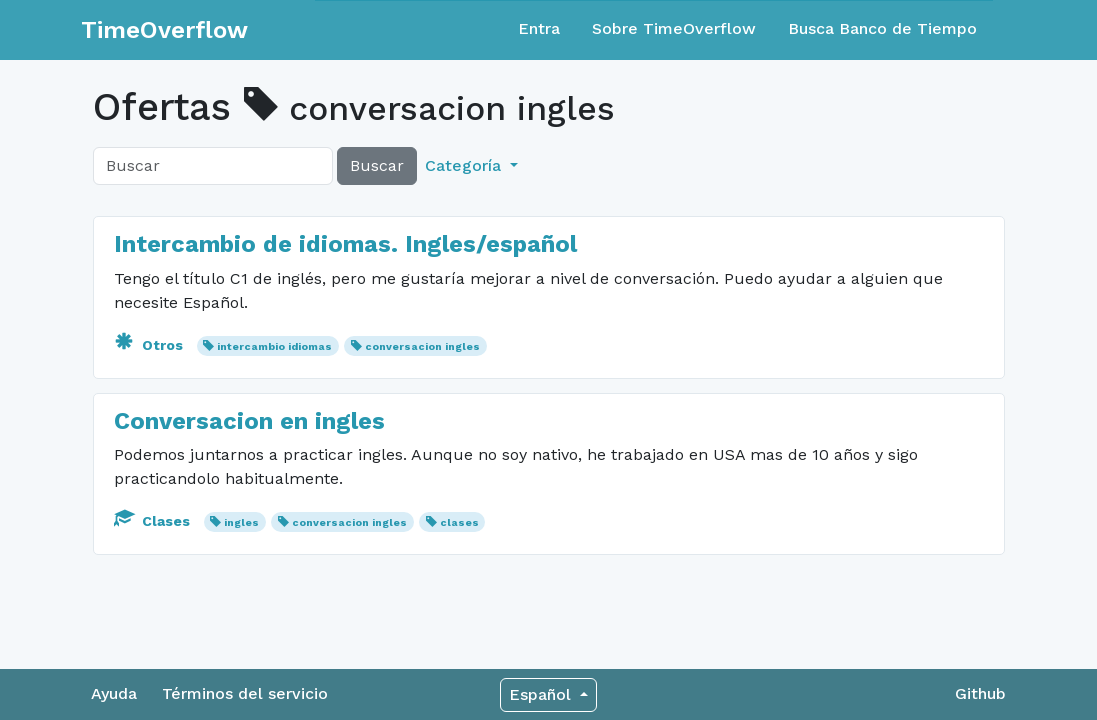 This screenshot has width=1097, height=720. What do you see at coordinates (465, 165) in the screenshot?
I see `Categoría [button]` at bounding box center [465, 165].